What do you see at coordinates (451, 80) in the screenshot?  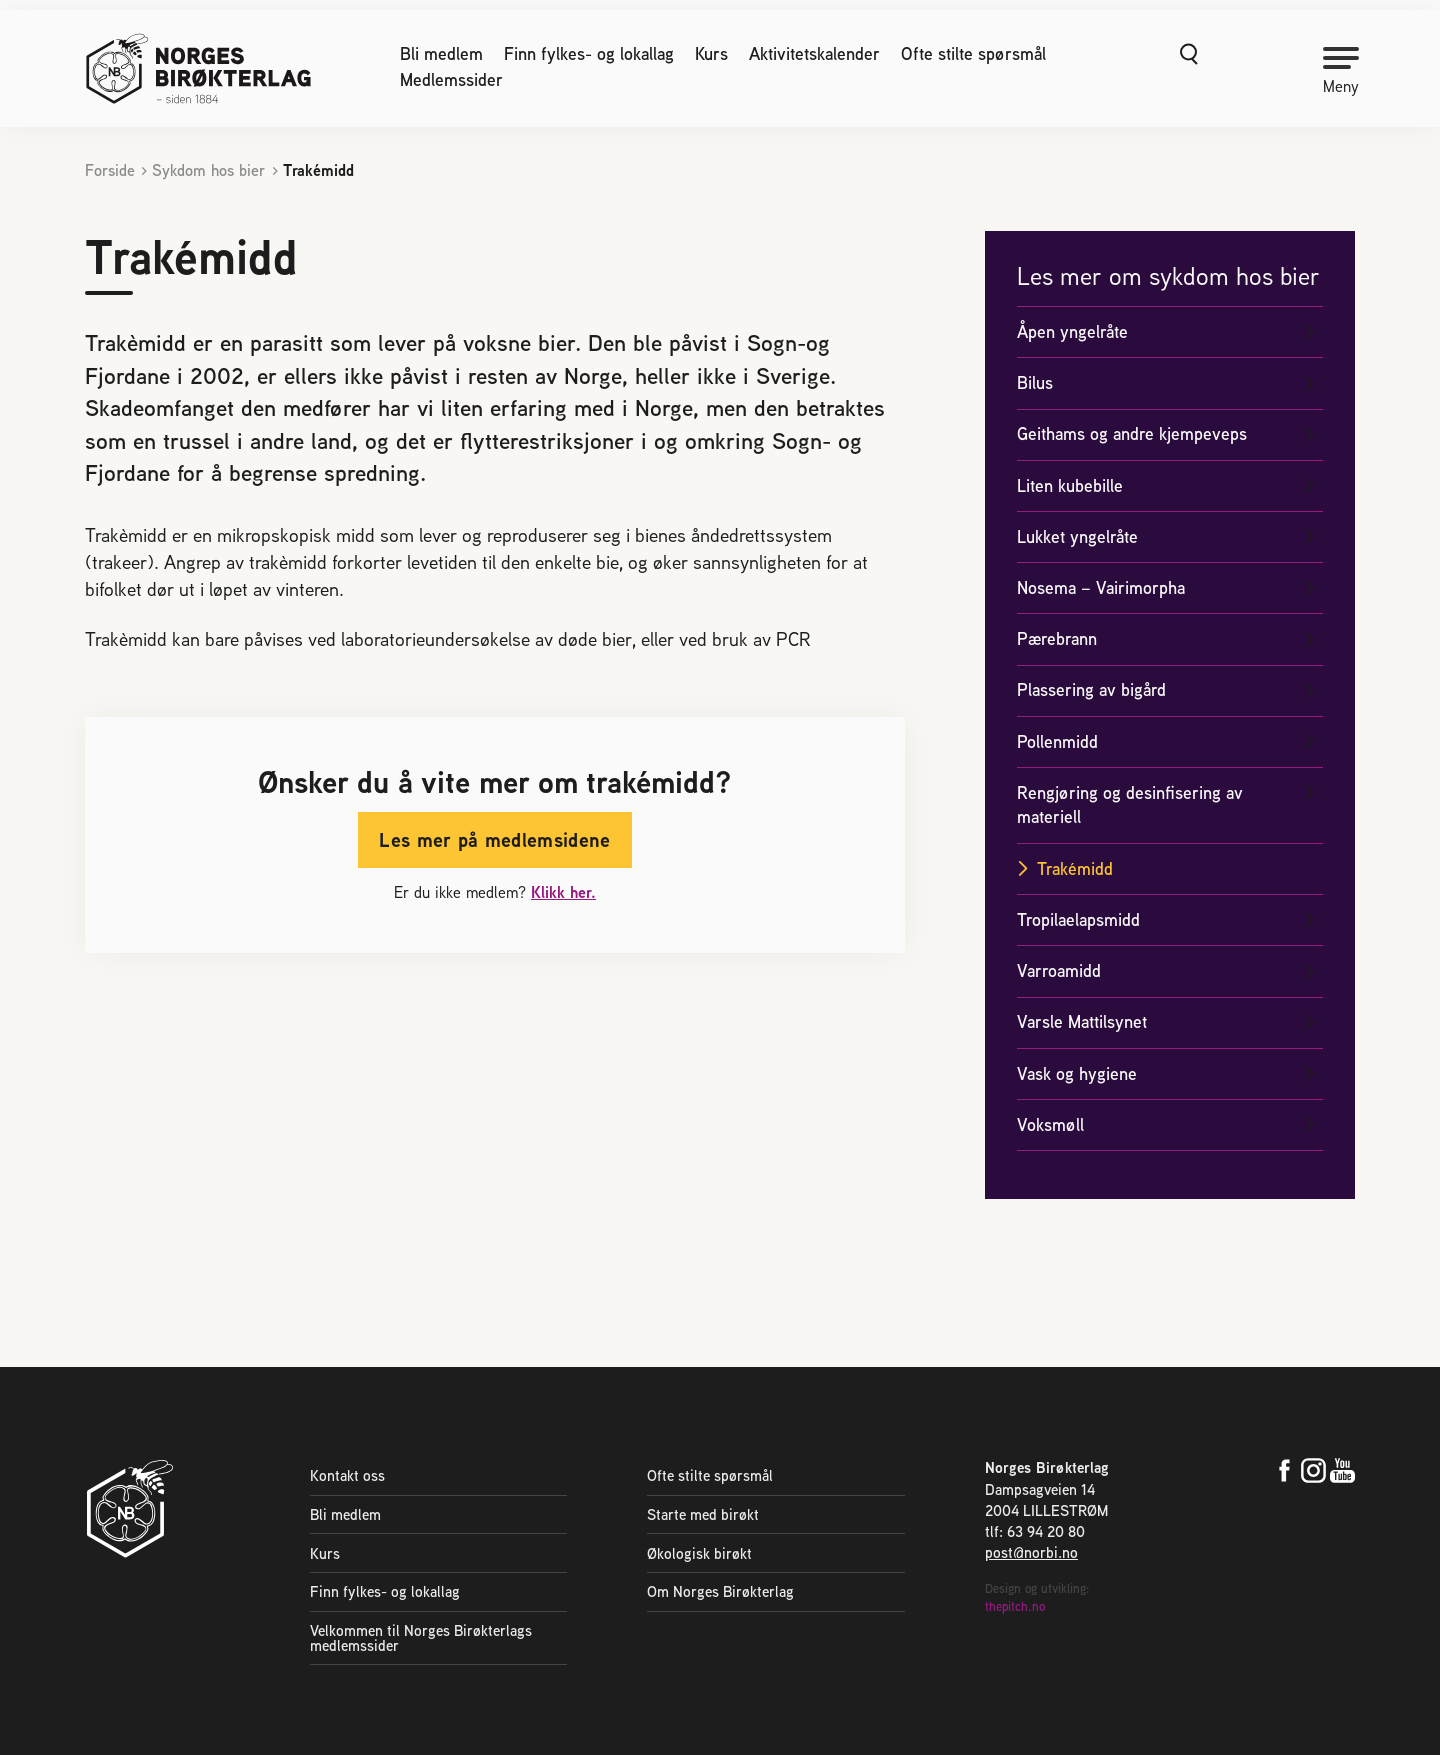 I see `Medlemssider` at bounding box center [451, 80].